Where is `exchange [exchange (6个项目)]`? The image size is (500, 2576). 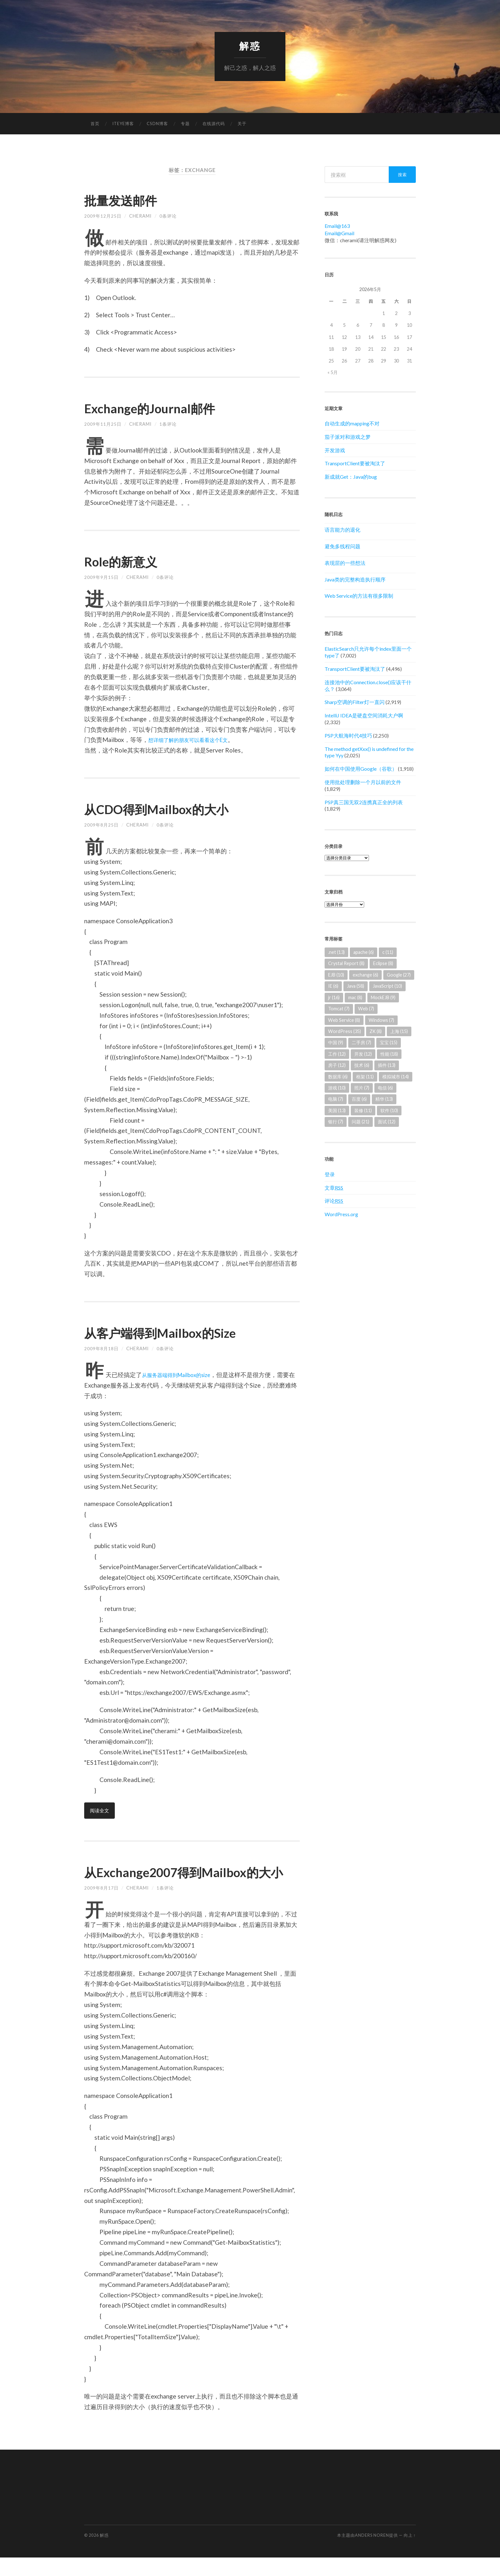
exchange [exchange (6个项目)] is located at coordinates (365, 975).